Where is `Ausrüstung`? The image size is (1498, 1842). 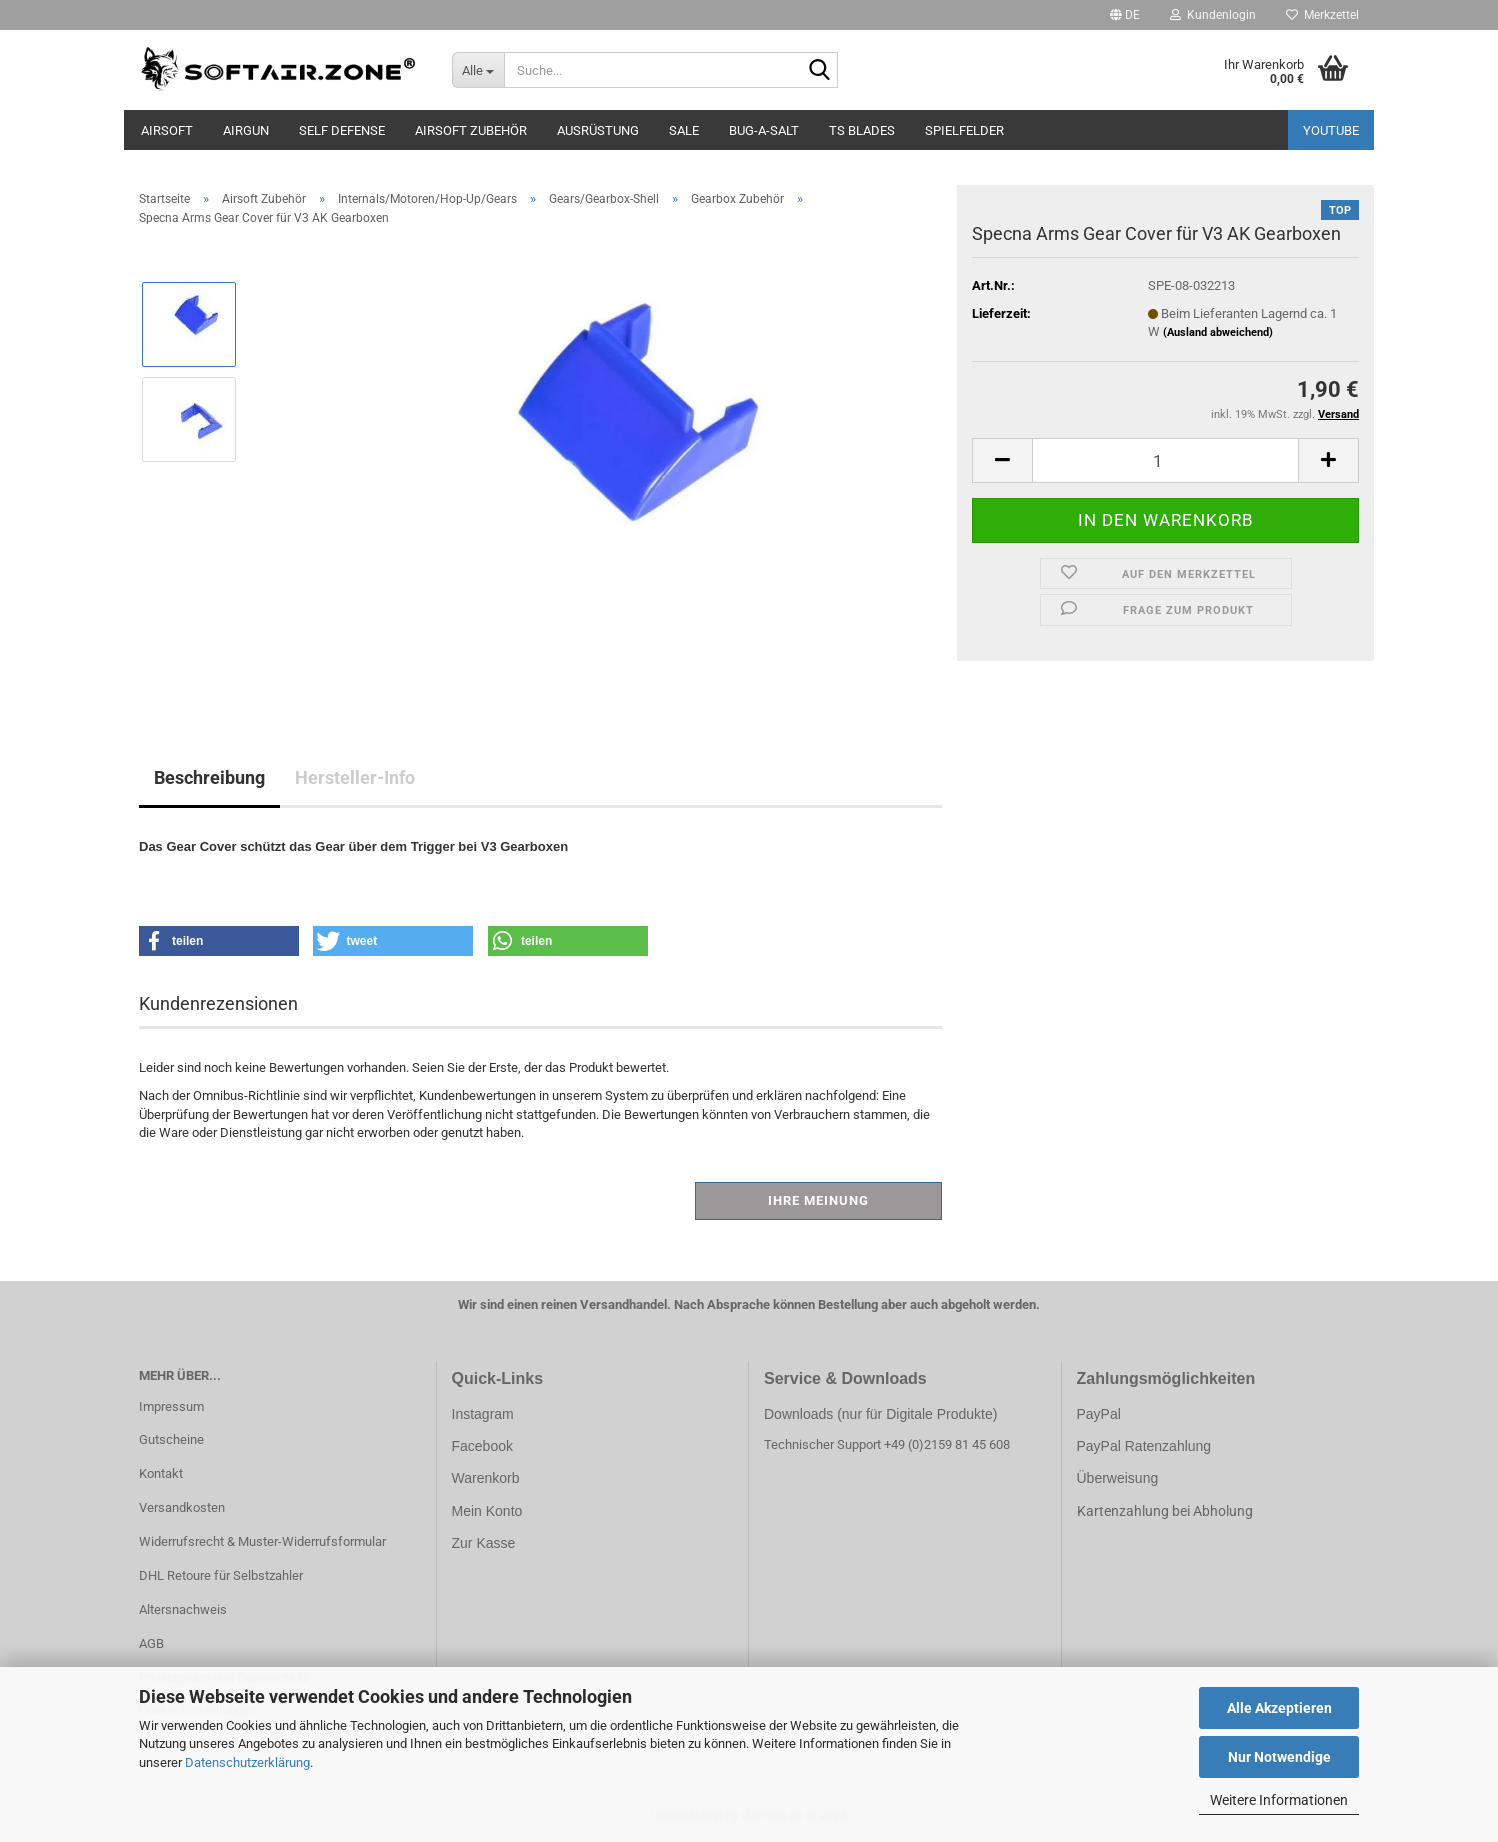 Ausrüstung is located at coordinates (598, 130).